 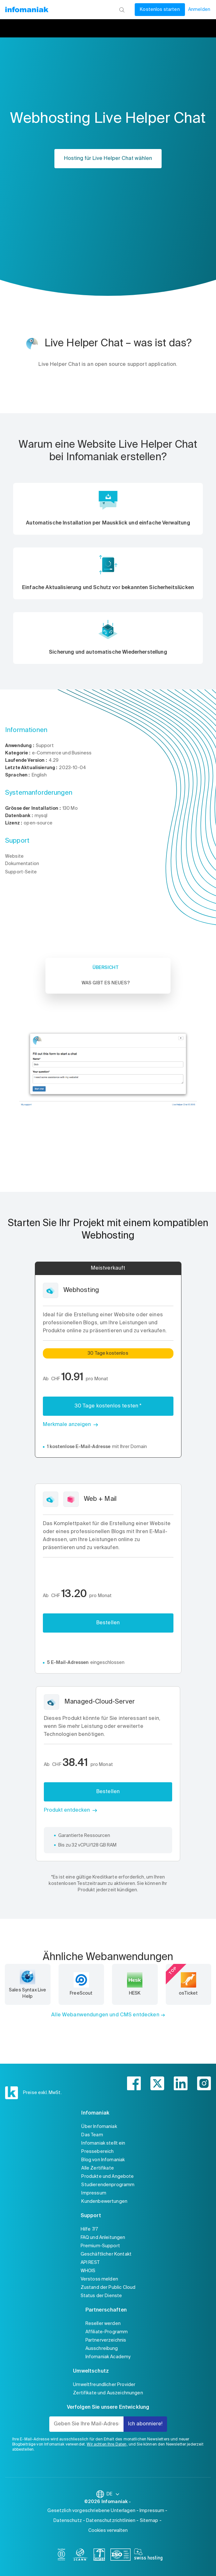 I want to click on [iso], so click(x=120, y=2555).